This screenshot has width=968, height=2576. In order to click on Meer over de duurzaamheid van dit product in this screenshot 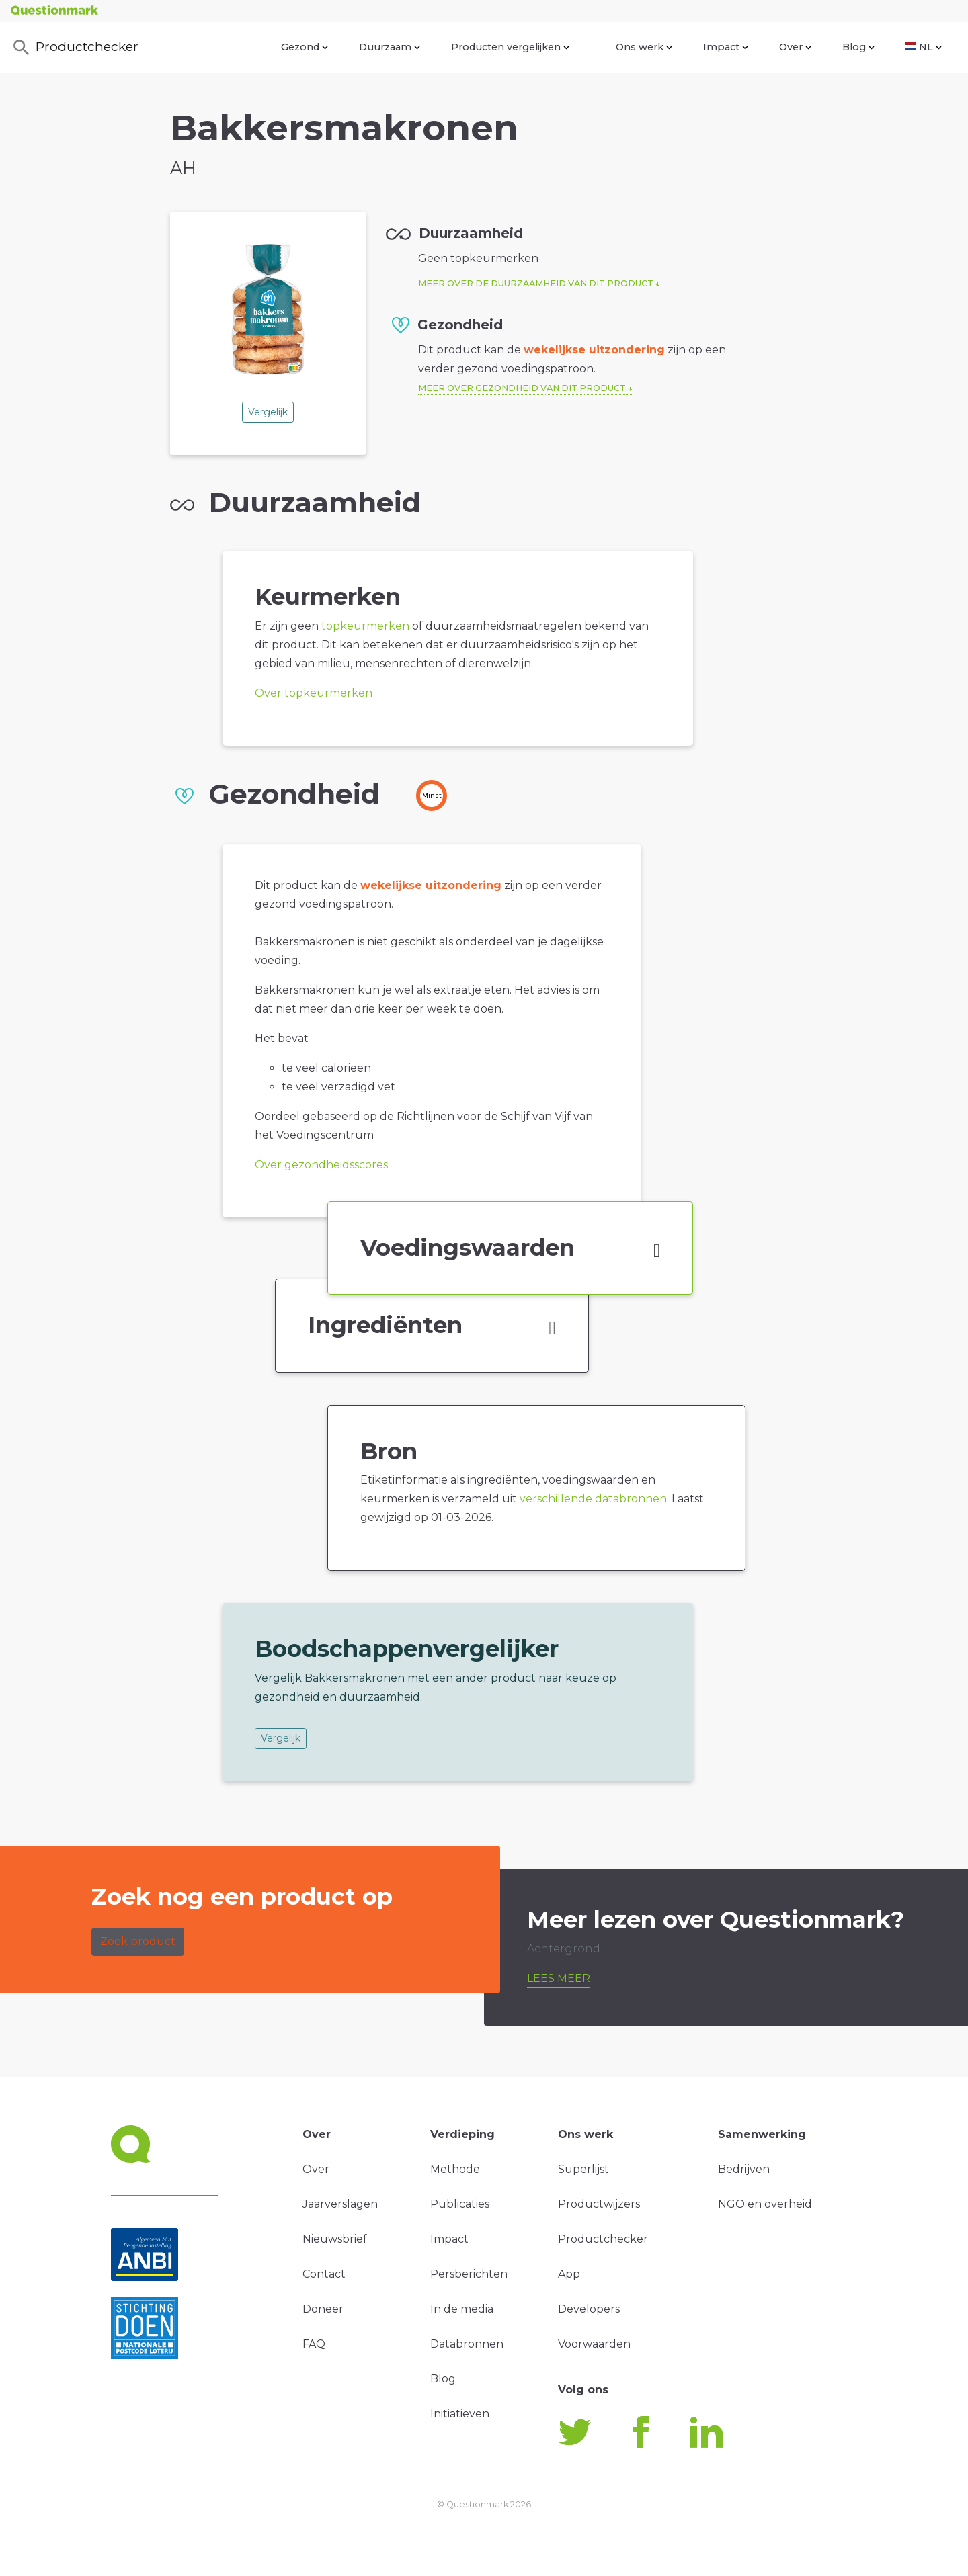, I will do `click(535, 283)`.